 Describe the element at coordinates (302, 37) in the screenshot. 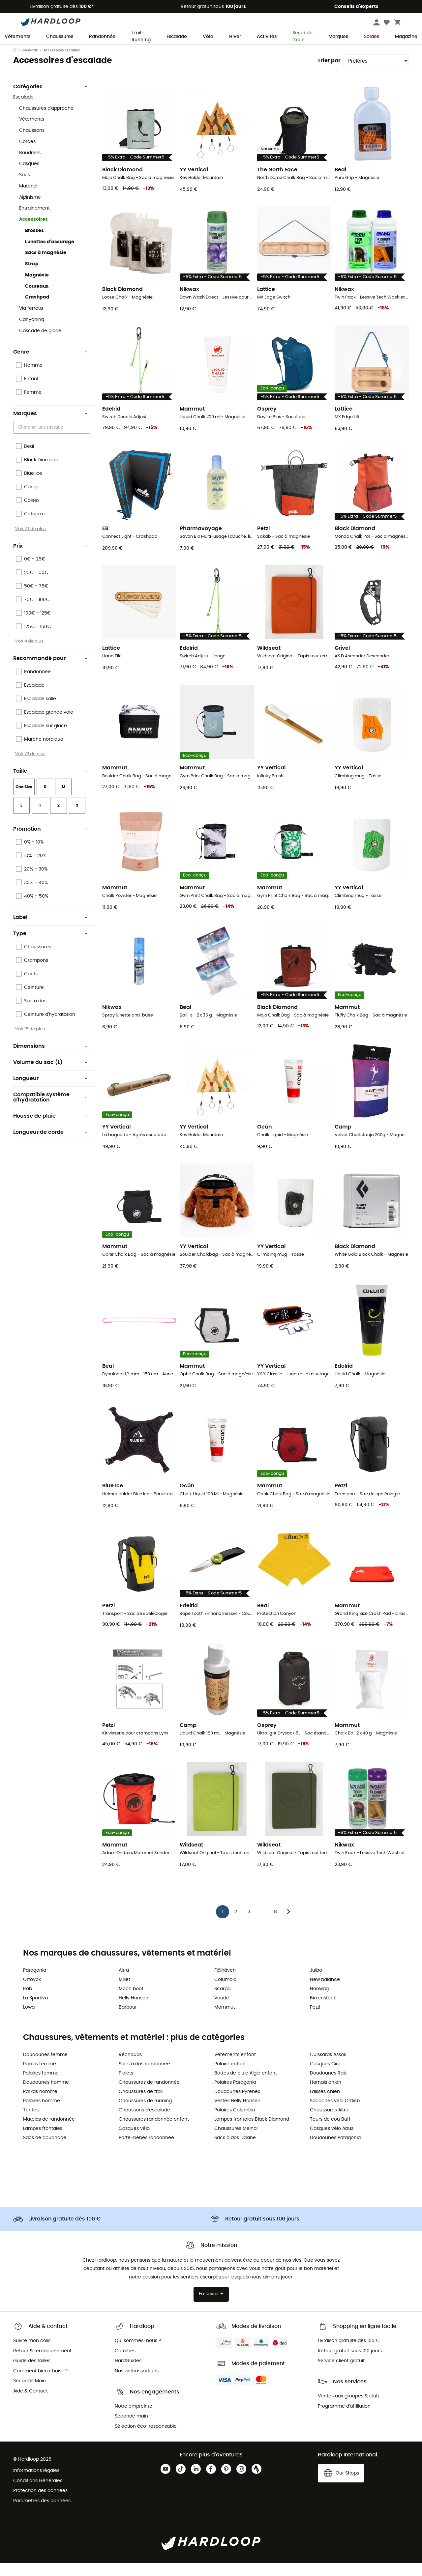

I see `Seconde main` at that location.